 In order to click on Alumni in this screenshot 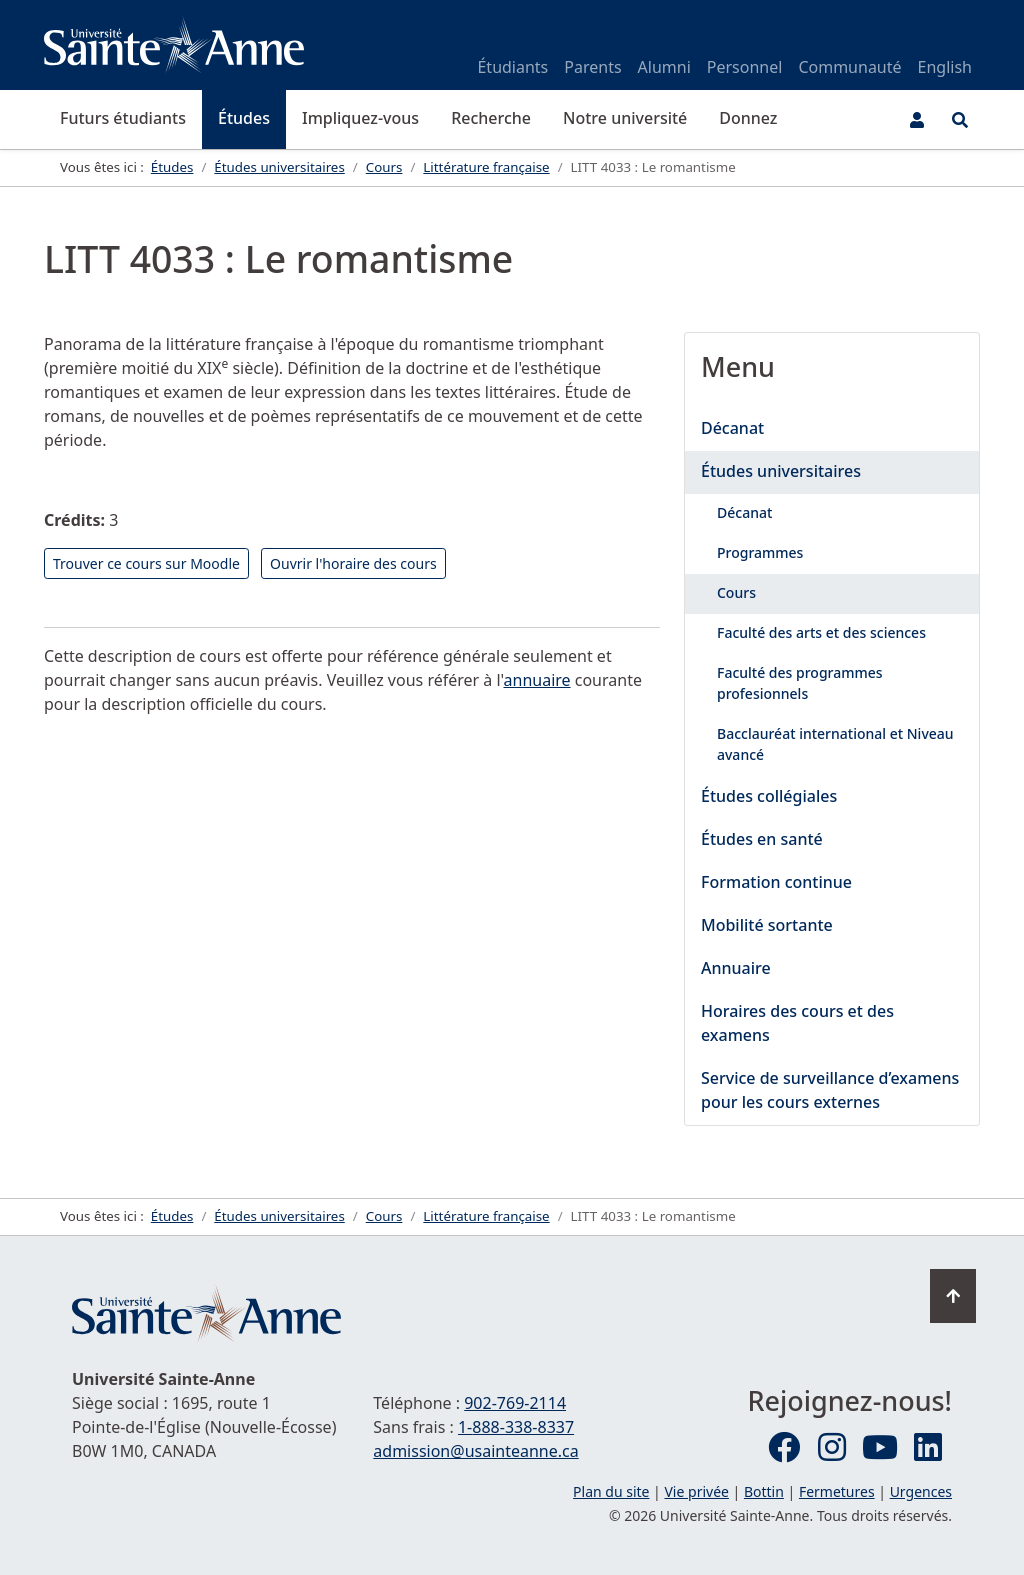, I will do `click(664, 67)`.